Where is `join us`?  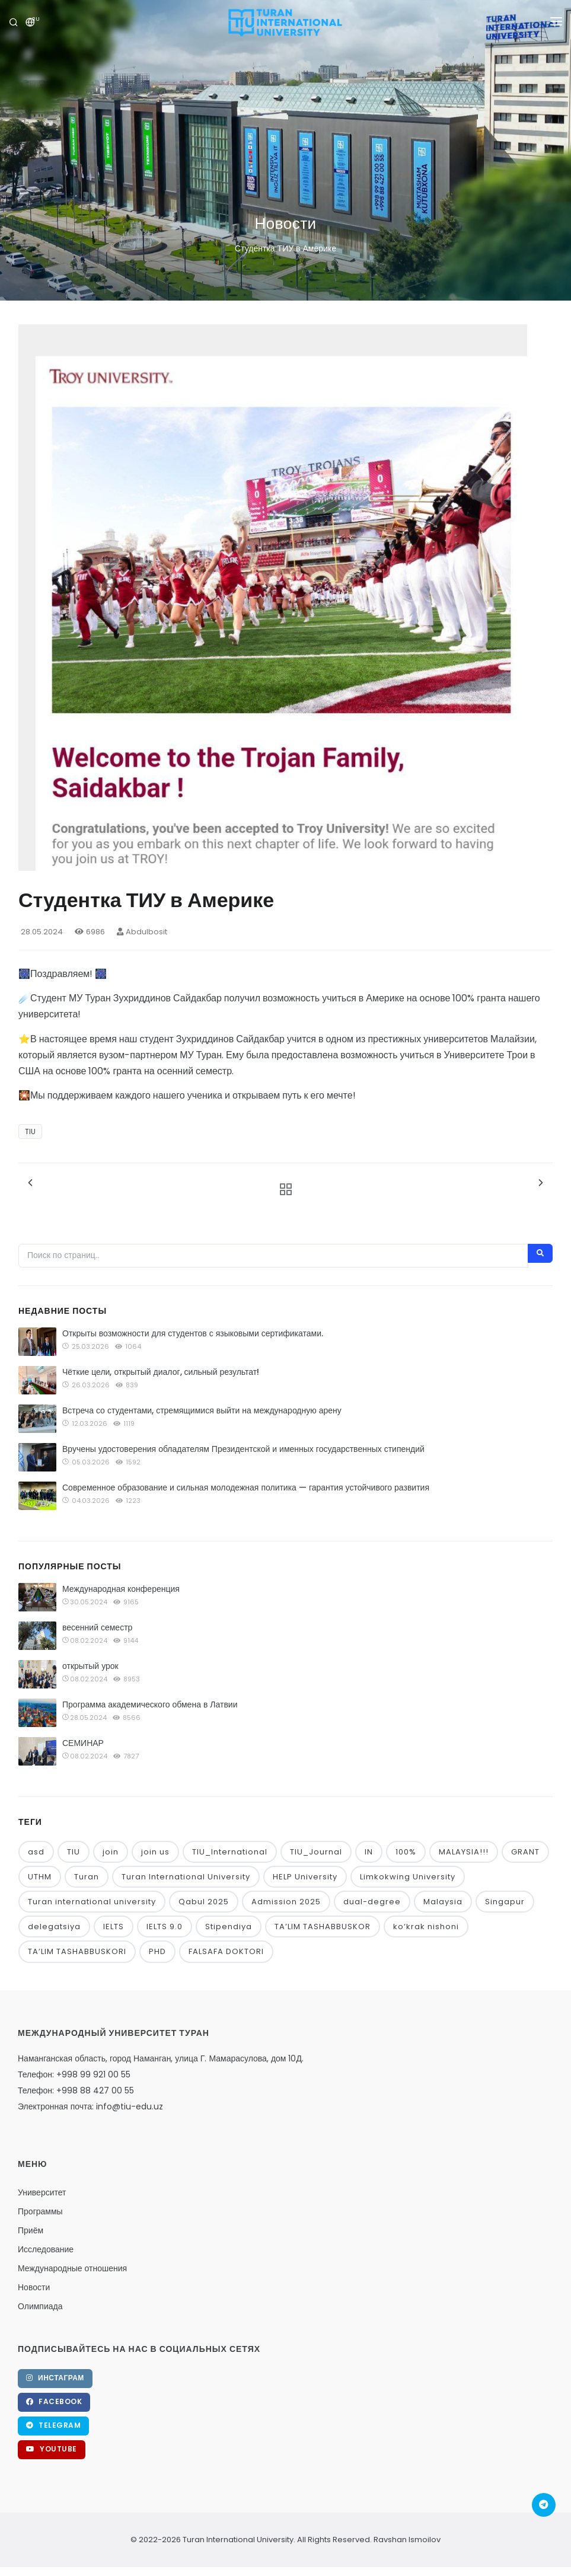 join us is located at coordinates (155, 1851).